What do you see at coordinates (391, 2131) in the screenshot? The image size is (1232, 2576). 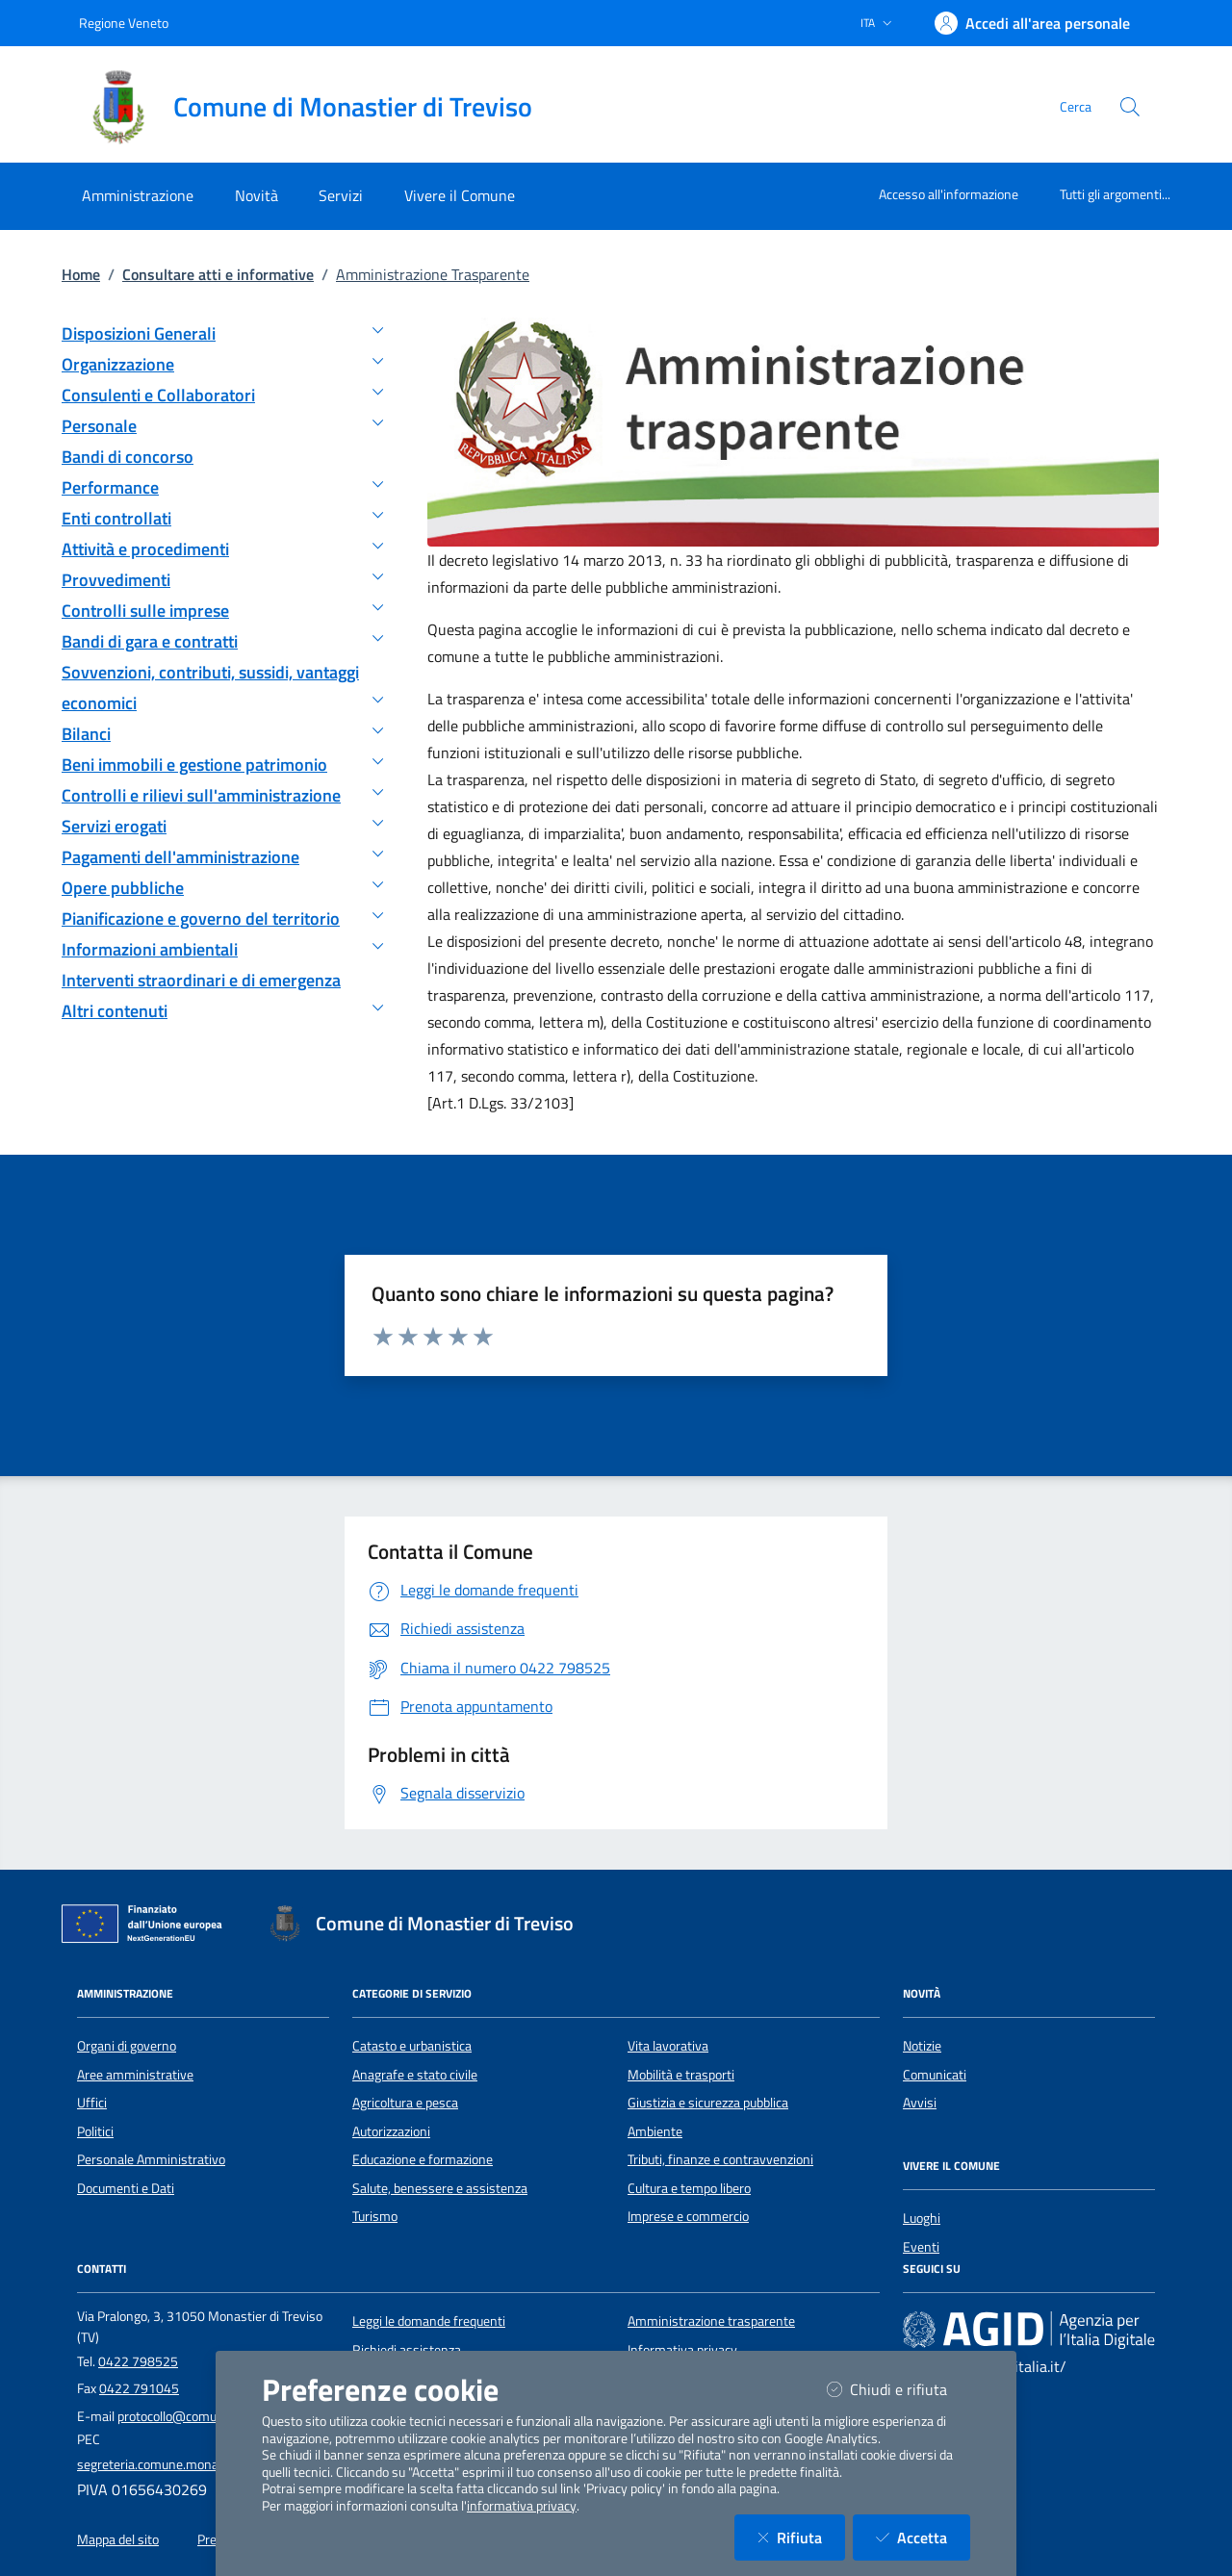 I see `Autorizzazioni` at bounding box center [391, 2131].